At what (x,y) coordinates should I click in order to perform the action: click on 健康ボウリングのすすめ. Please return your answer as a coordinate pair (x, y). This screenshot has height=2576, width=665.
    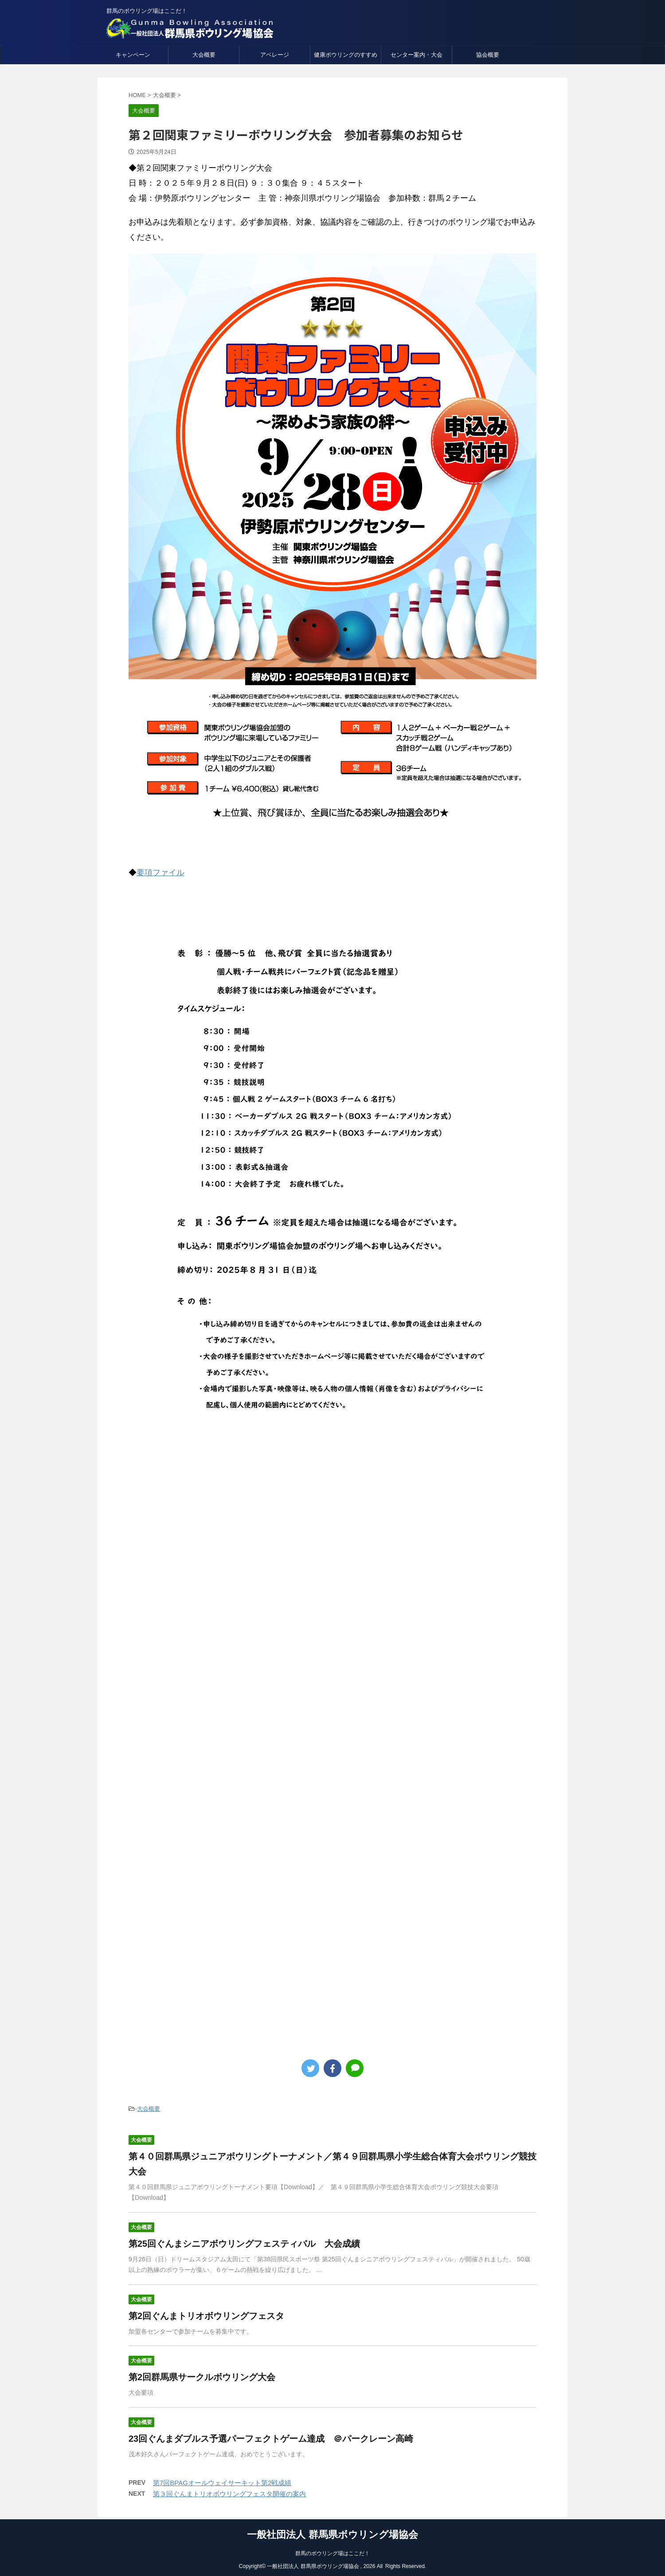
    Looking at the image, I should click on (345, 54).